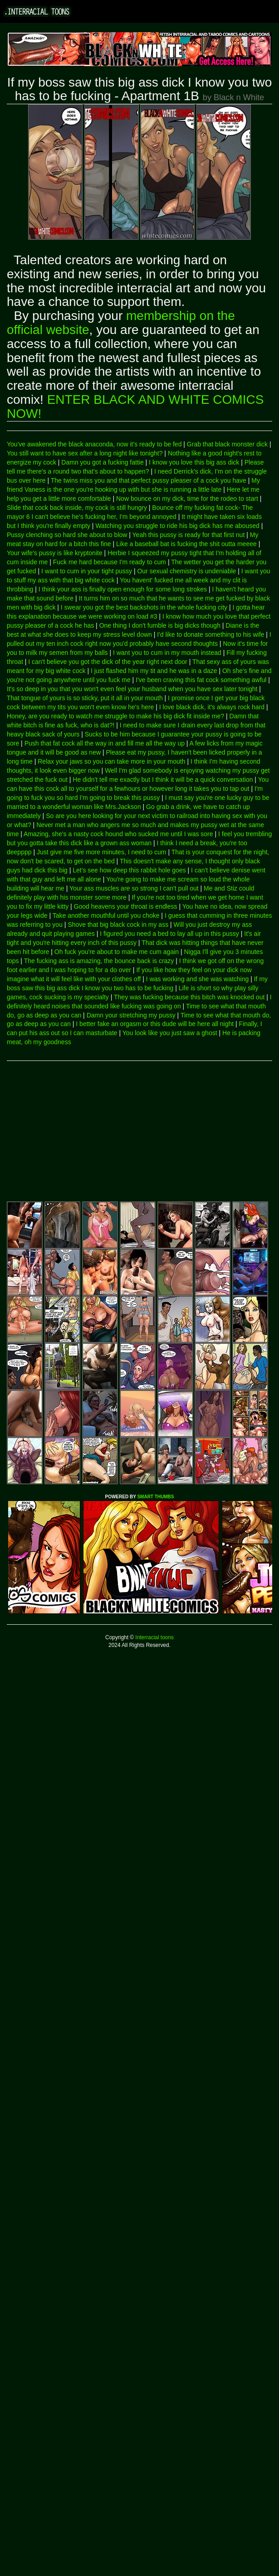  I want to click on Like a baseball bat is fucking the shit outta meeee, so click(186, 543).